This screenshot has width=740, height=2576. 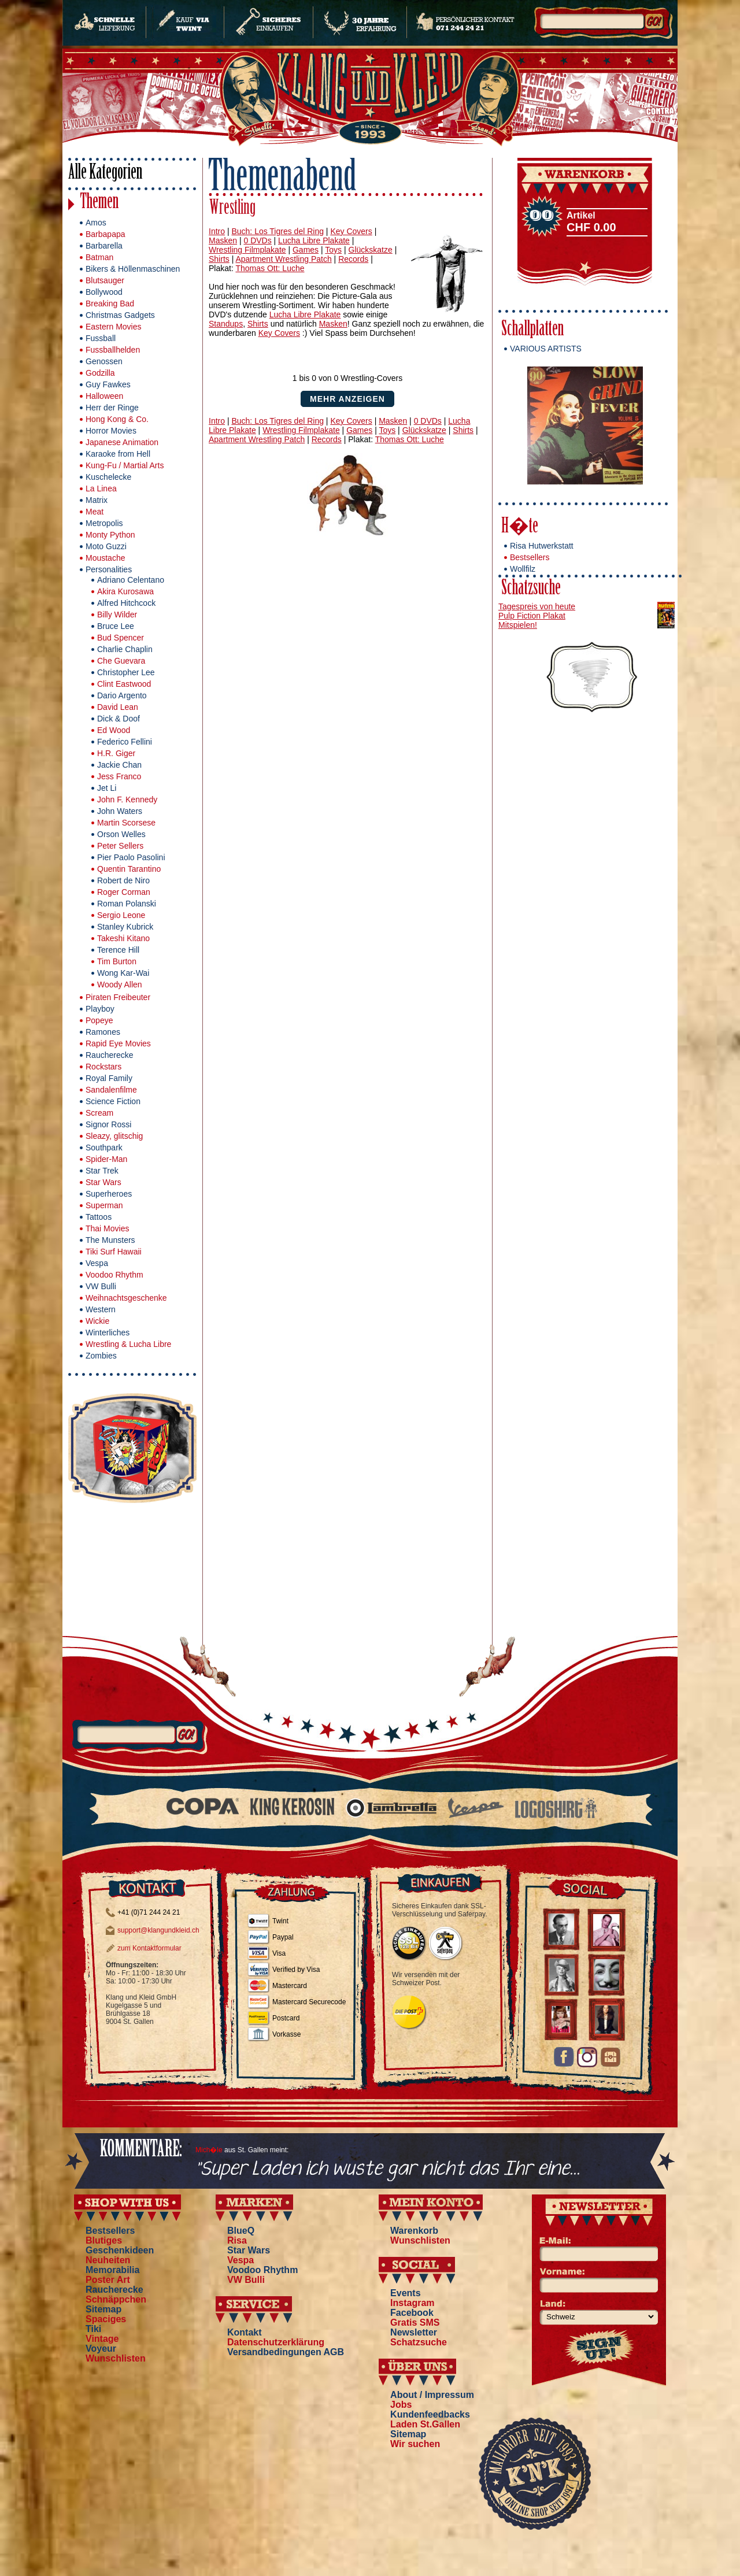 What do you see at coordinates (106, 788) in the screenshot?
I see `Jet Li` at bounding box center [106, 788].